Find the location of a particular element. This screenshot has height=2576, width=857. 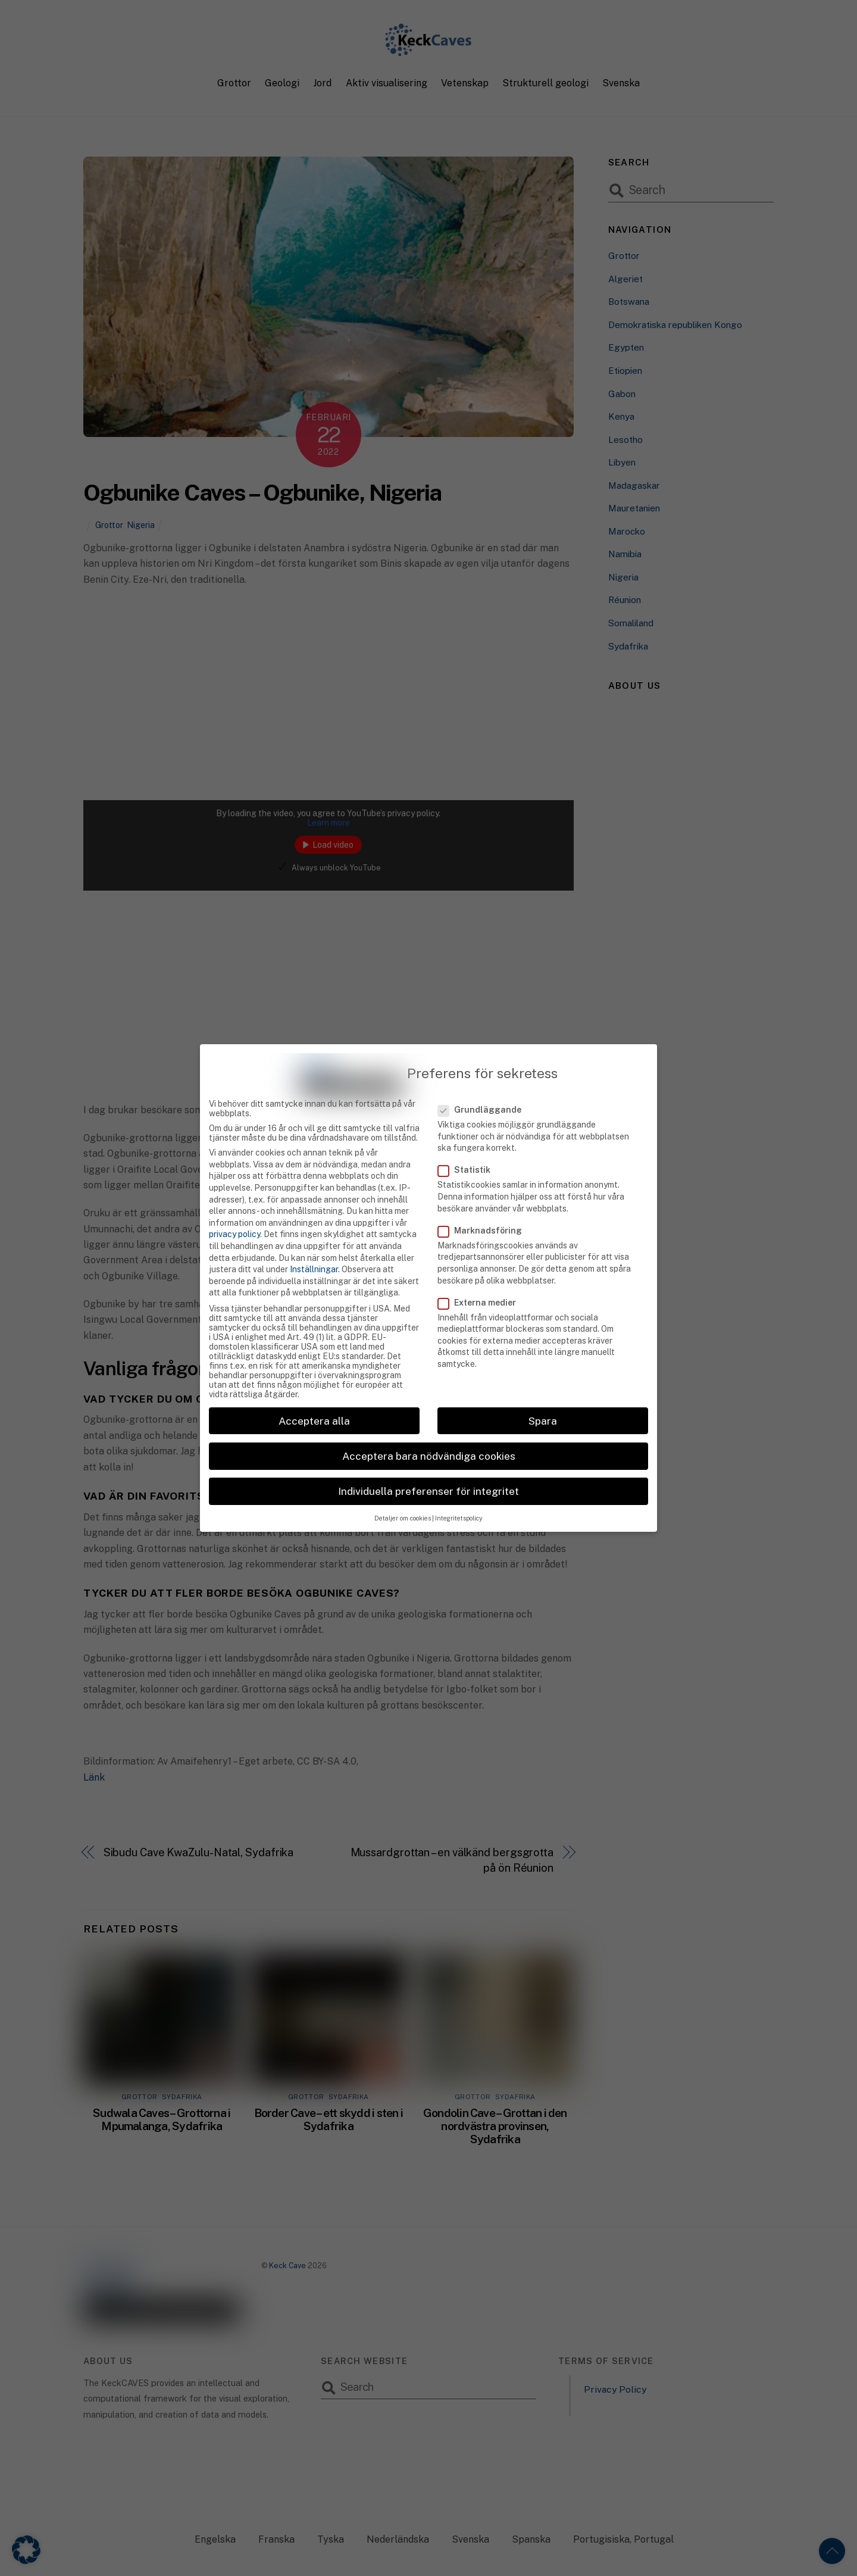

Integritetspolicy [button] is located at coordinates (459, 1493).